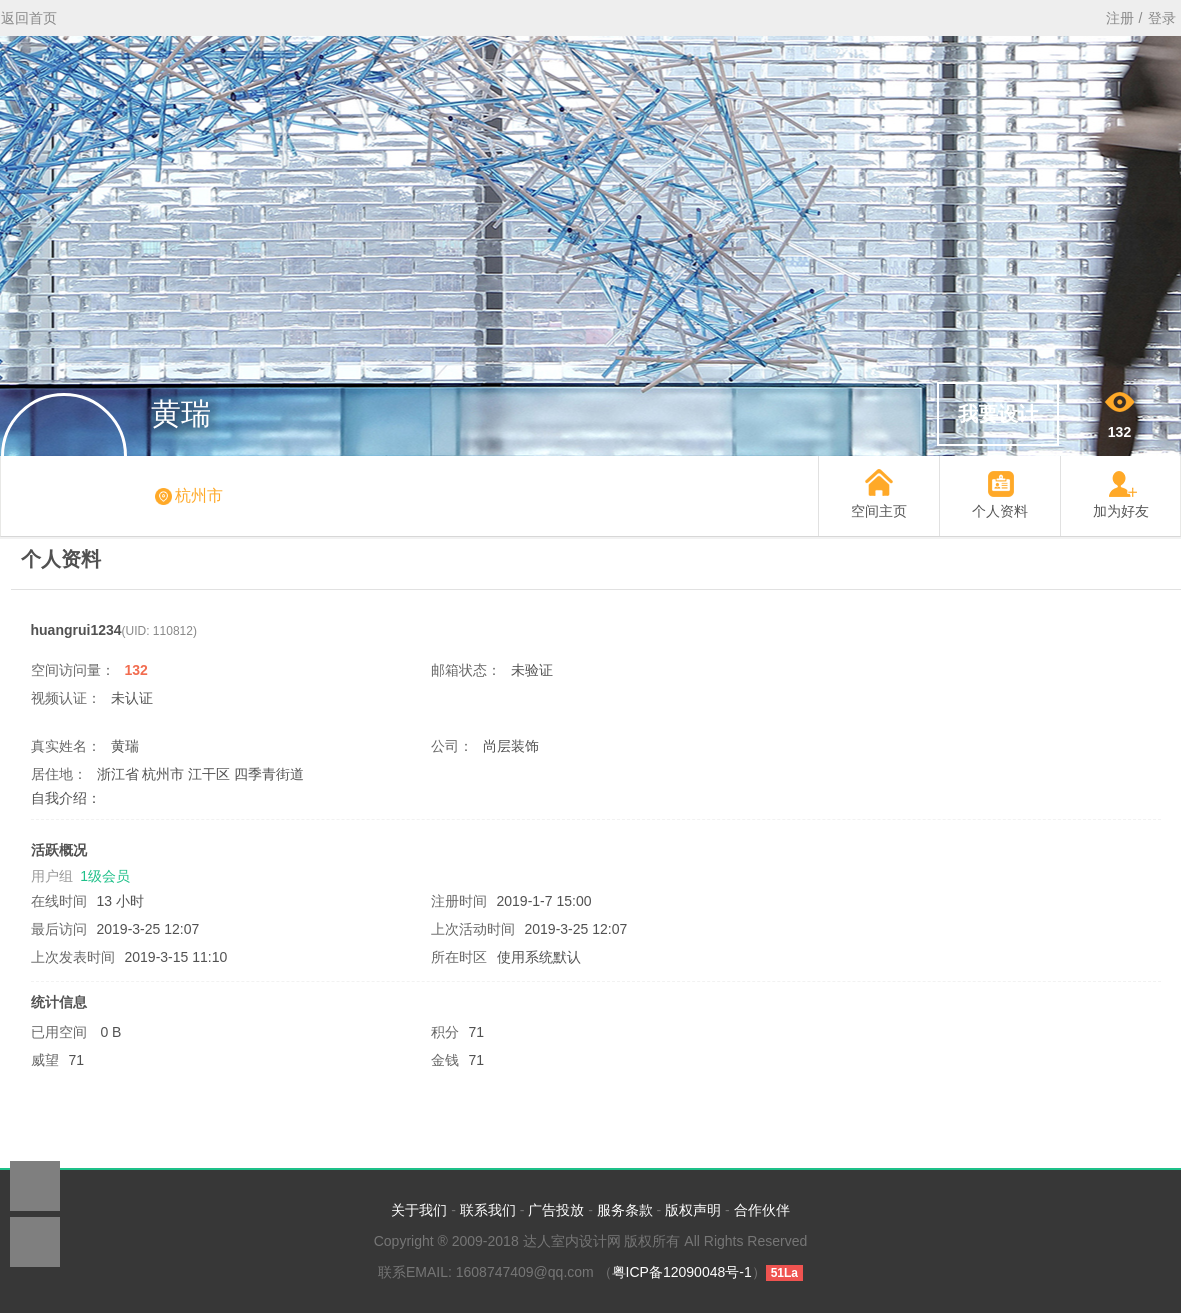  I want to click on 加为好友, so click(1121, 511).